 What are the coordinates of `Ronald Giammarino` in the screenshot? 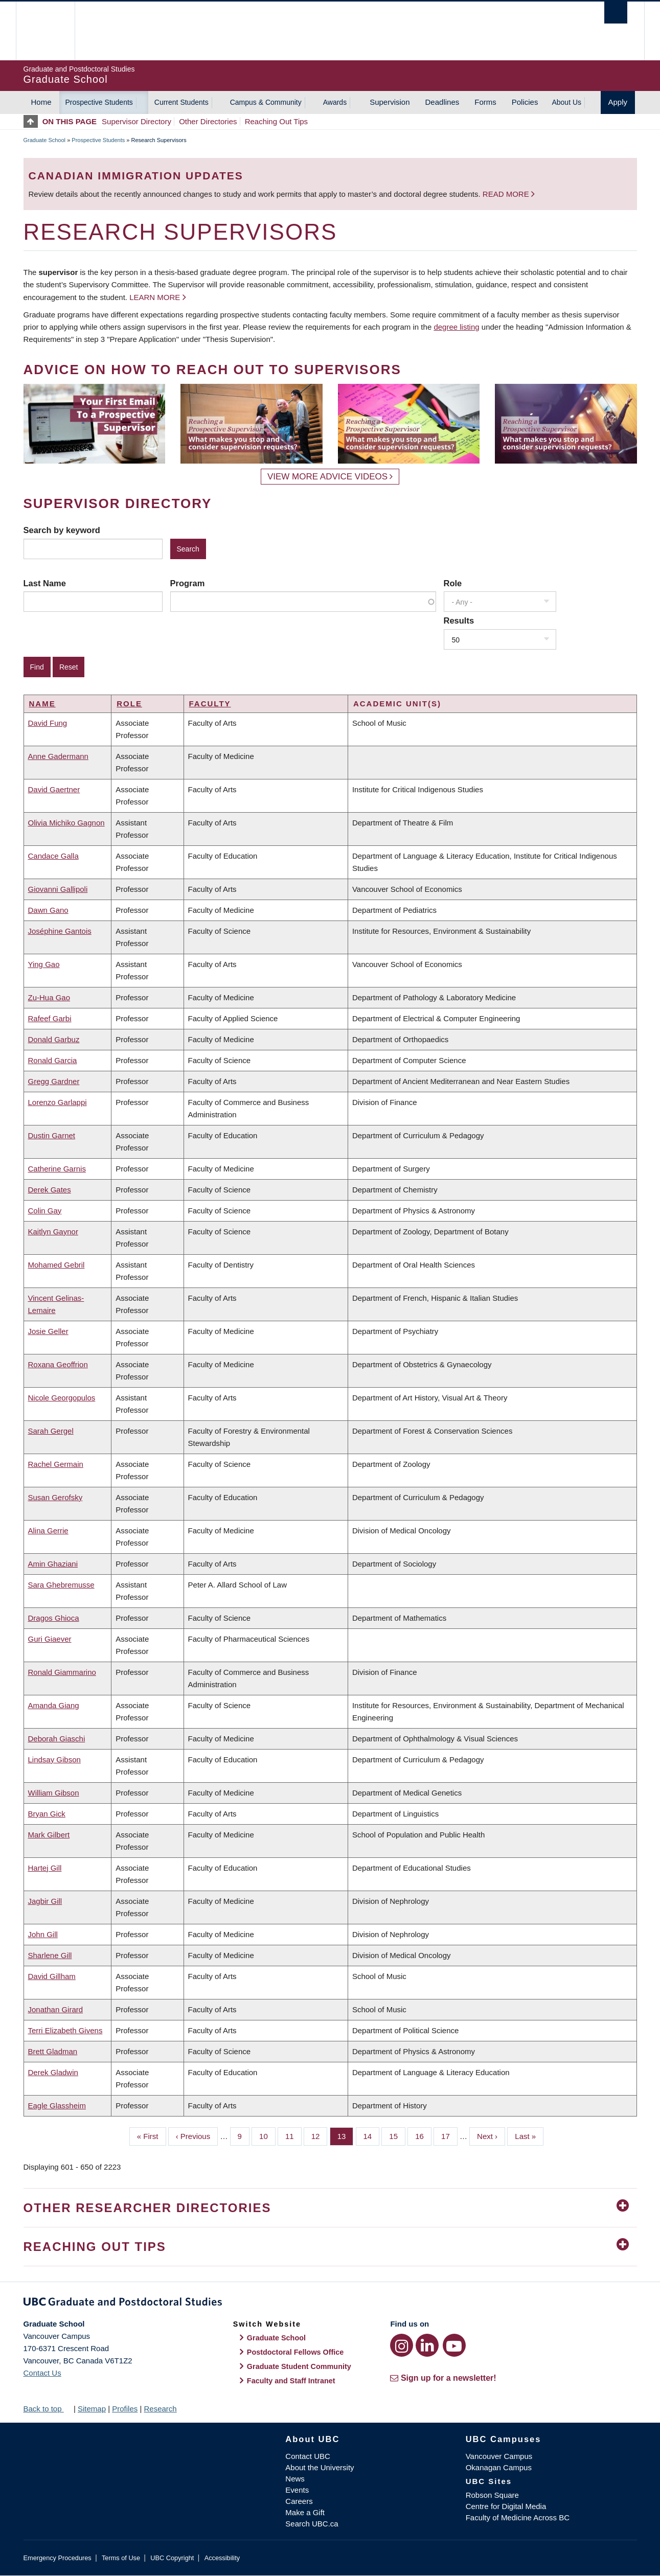 It's located at (62, 1672).